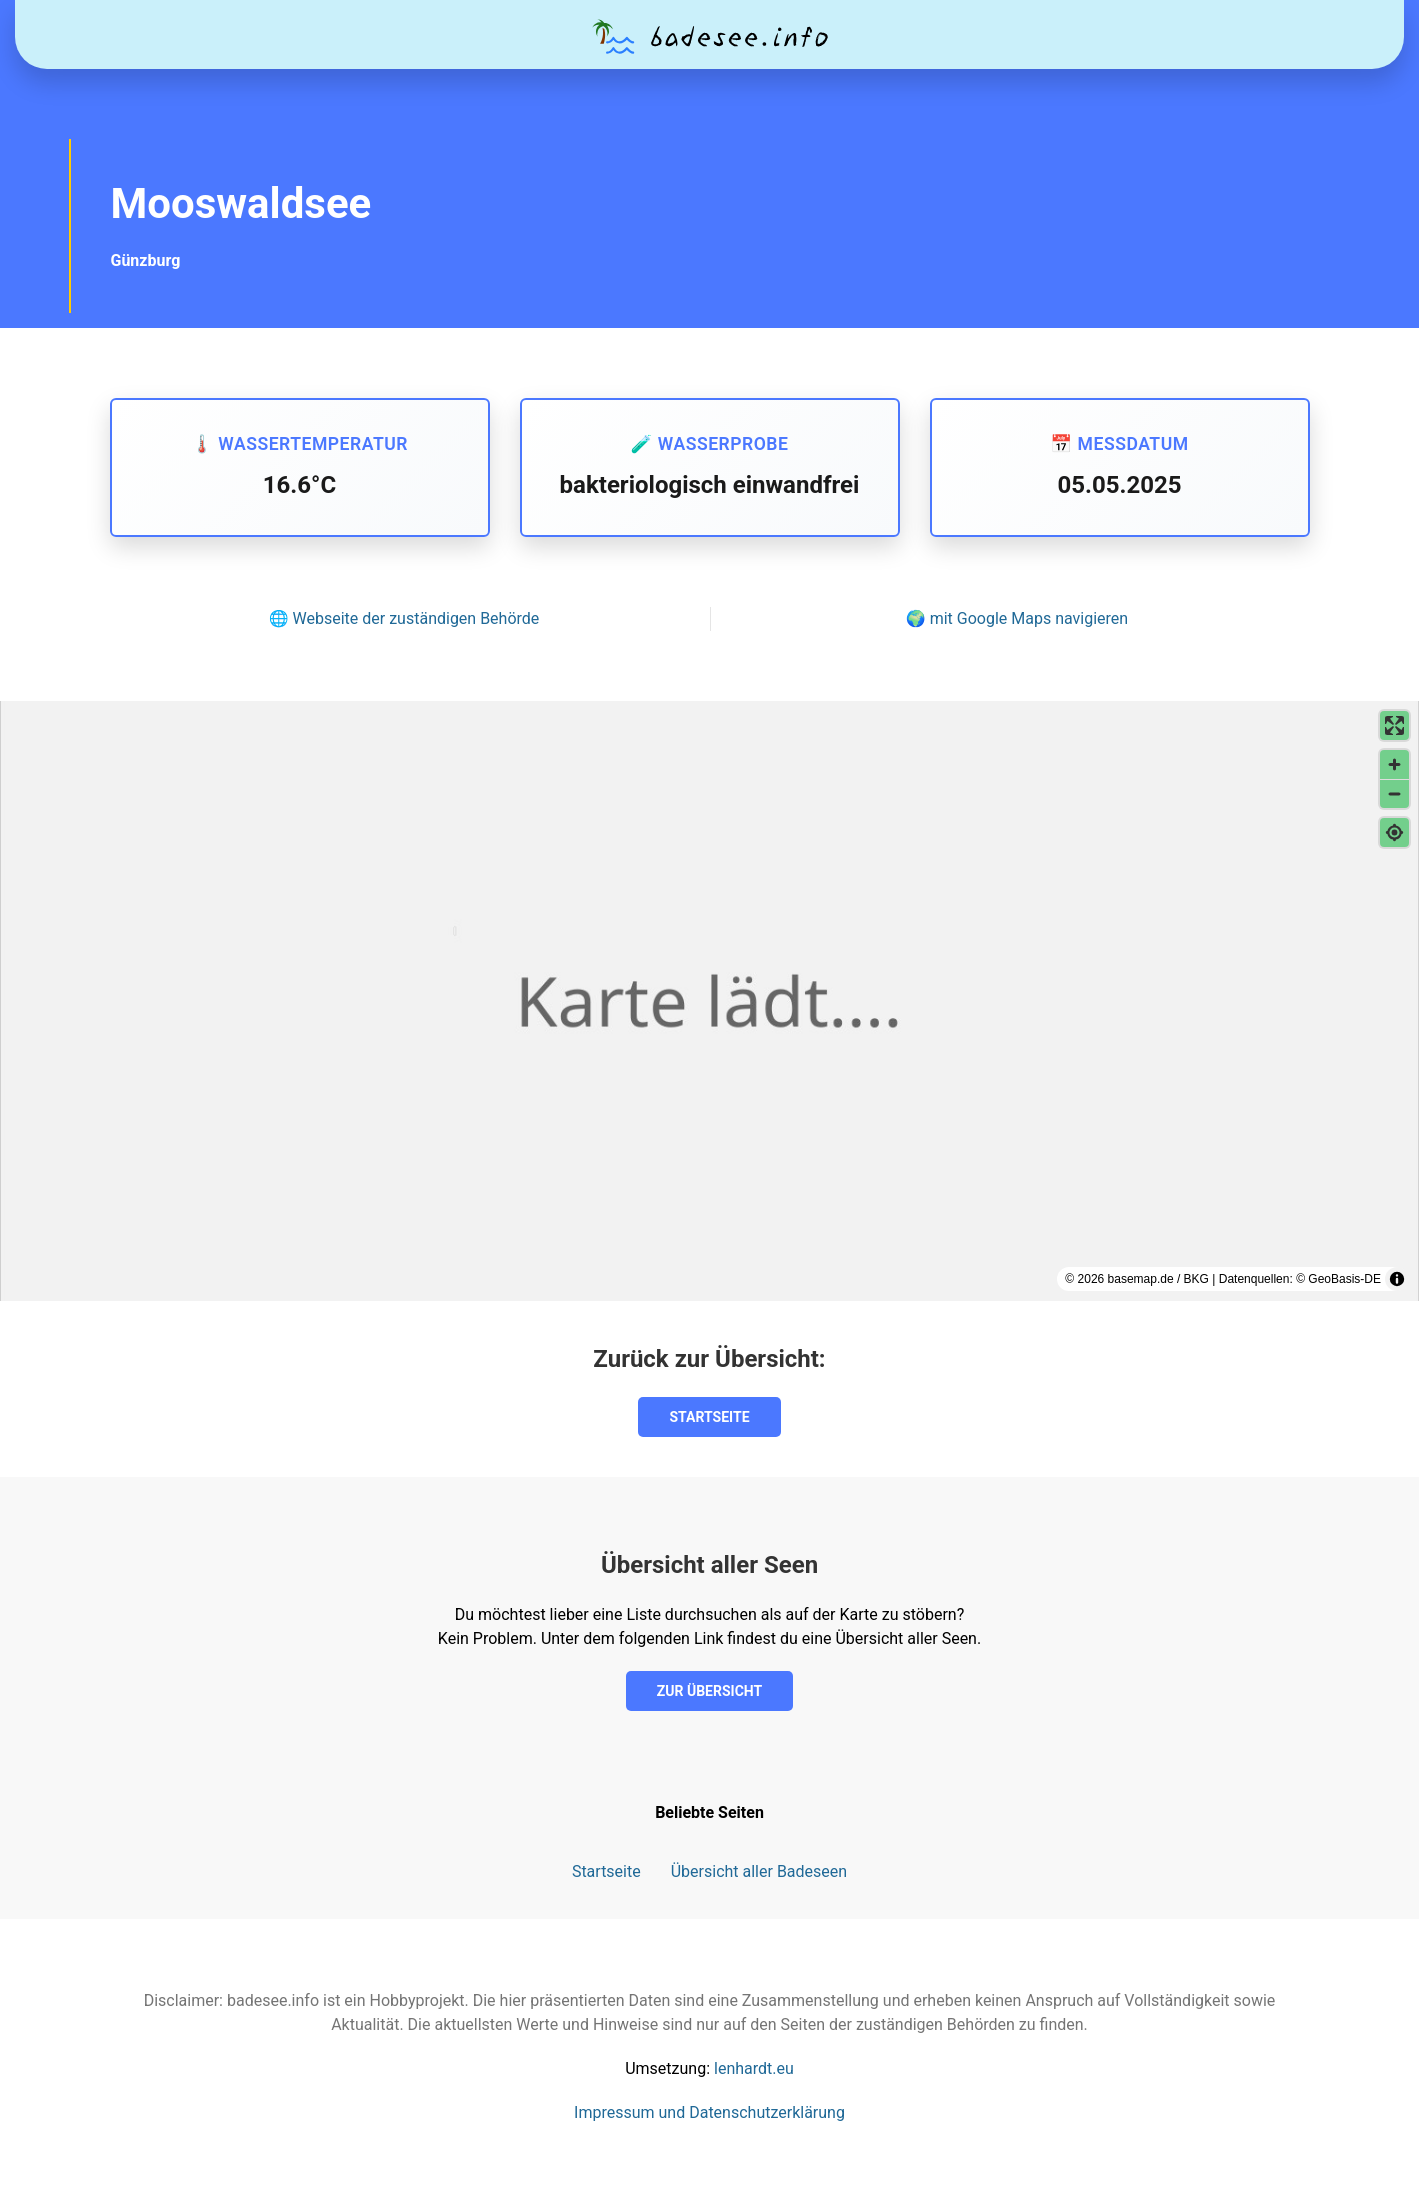  Describe the element at coordinates (1394, 832) in the screenshot. I see `[Meinen Standort finden]` at that location.